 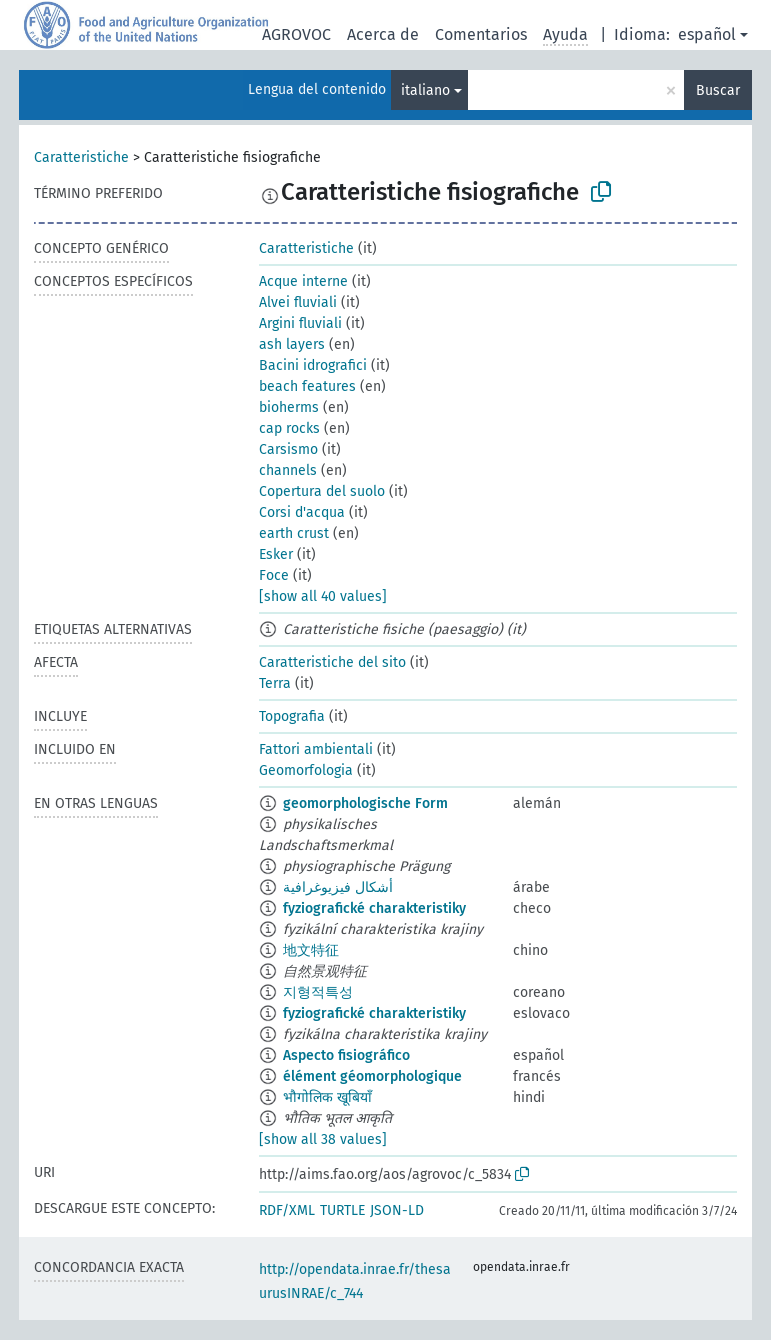 I want to click on bioherms, so click(x=289, y=407).